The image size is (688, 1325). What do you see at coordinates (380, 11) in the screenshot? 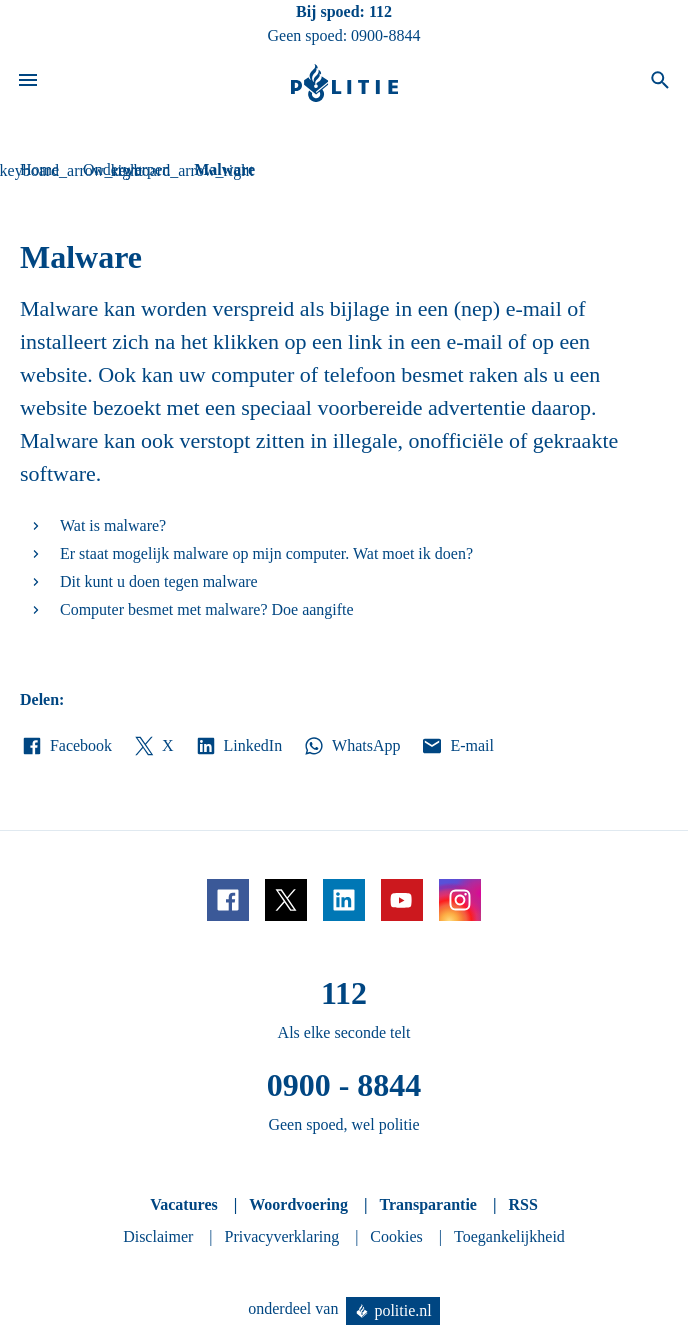
I see `112 [Bel 1 1 2]` at bounding box center [380, 11].